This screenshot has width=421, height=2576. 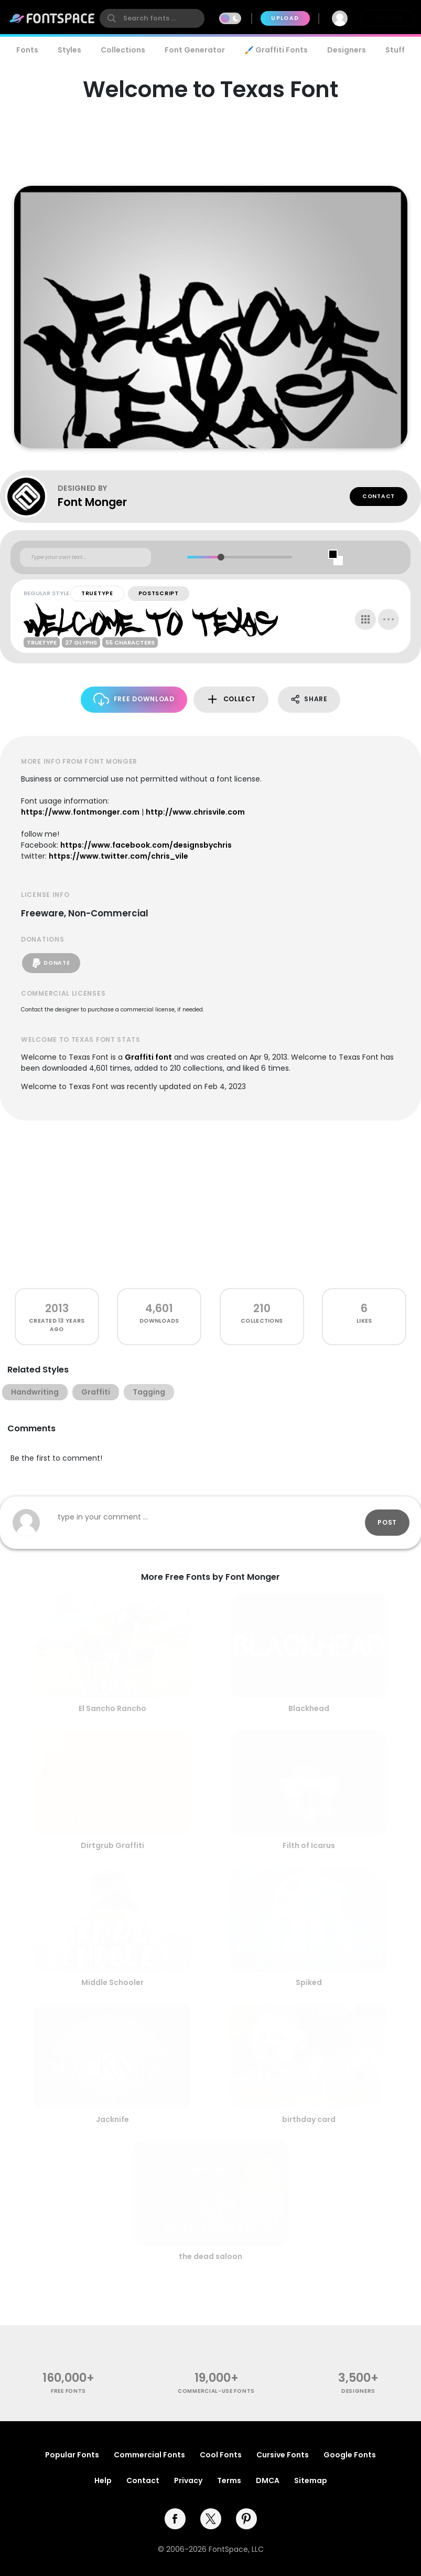 What do you see at coordinates (216, 2391) in the screenshot?
I see `commercial-use fonts` at bounding box center [216, 2391].